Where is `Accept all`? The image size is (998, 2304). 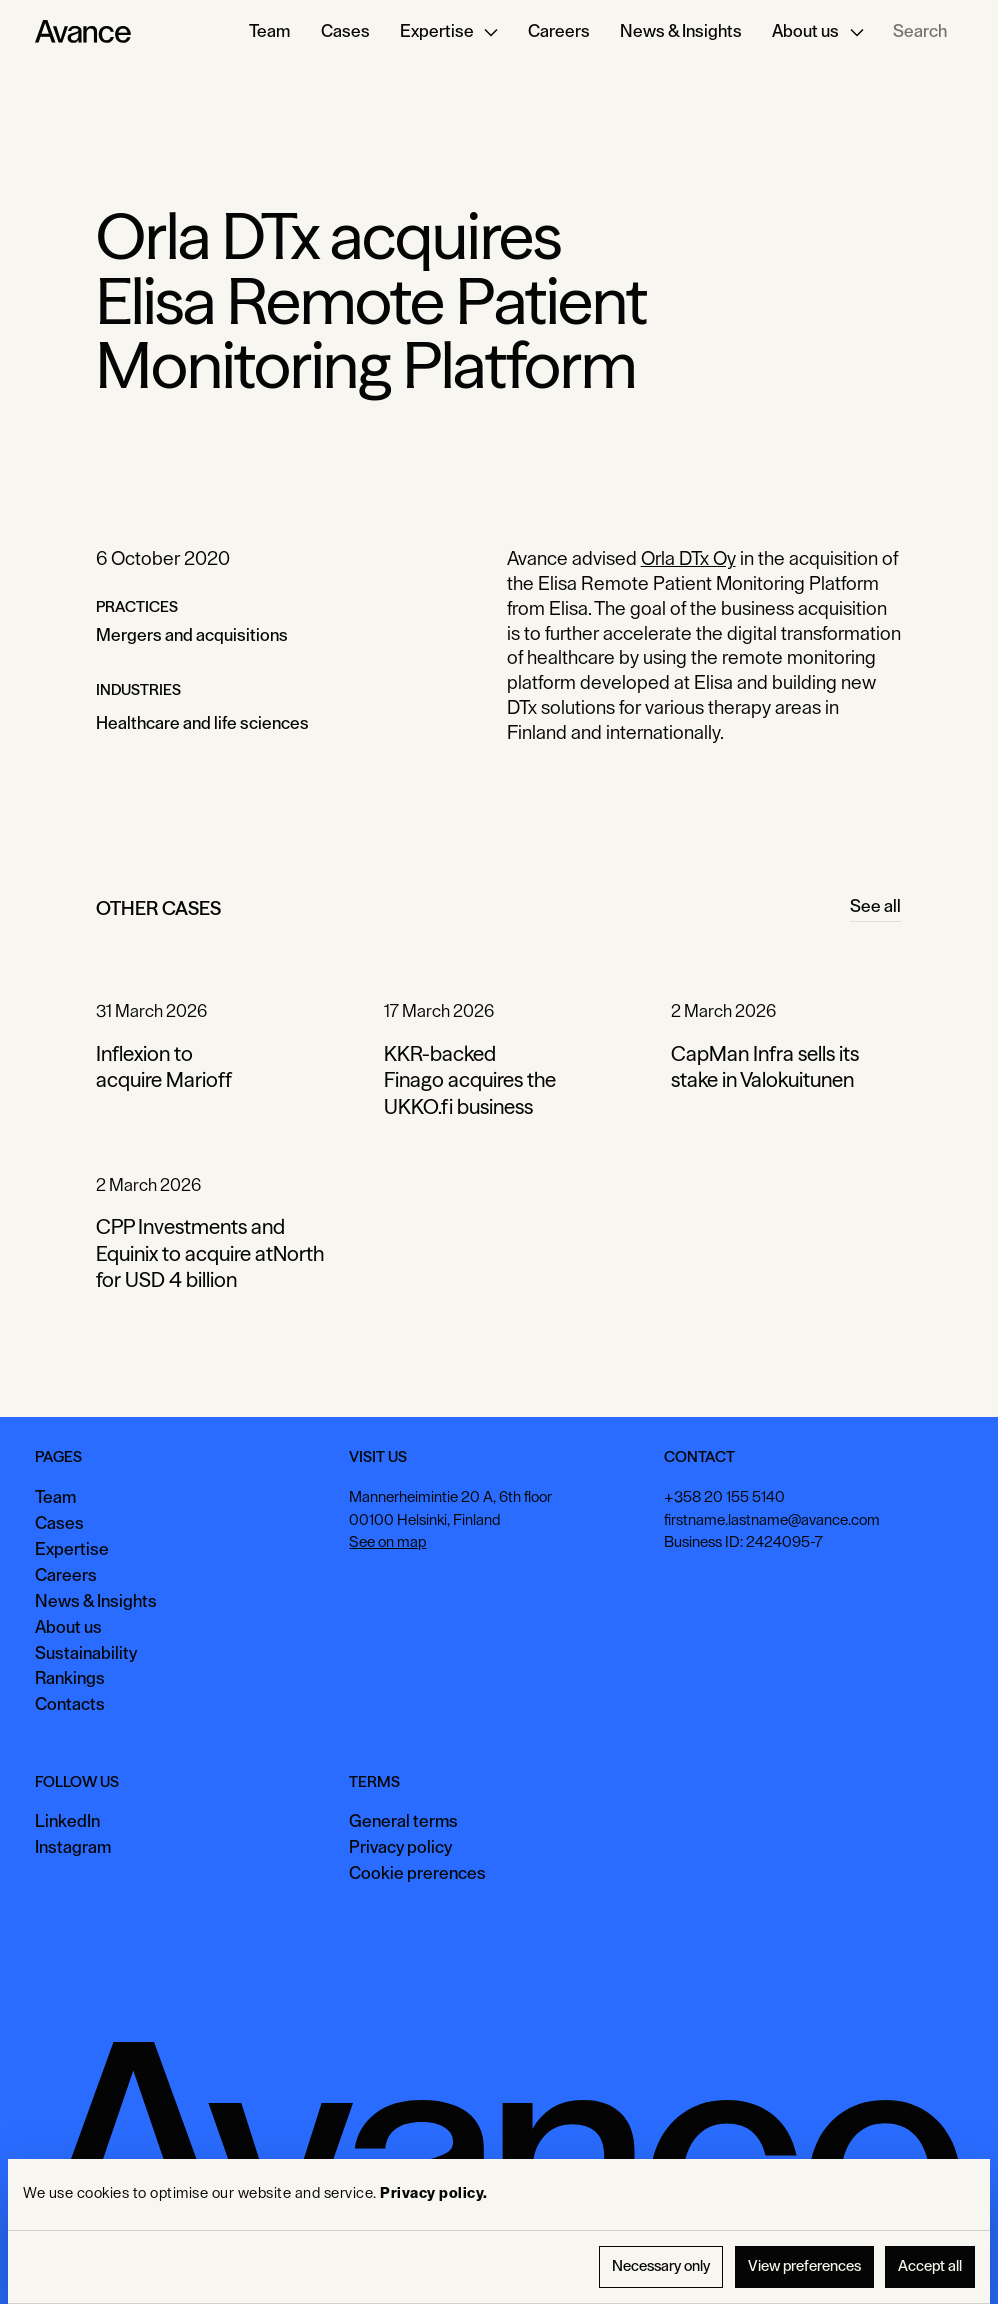
Accept all is located at coordinates (930, 2266).